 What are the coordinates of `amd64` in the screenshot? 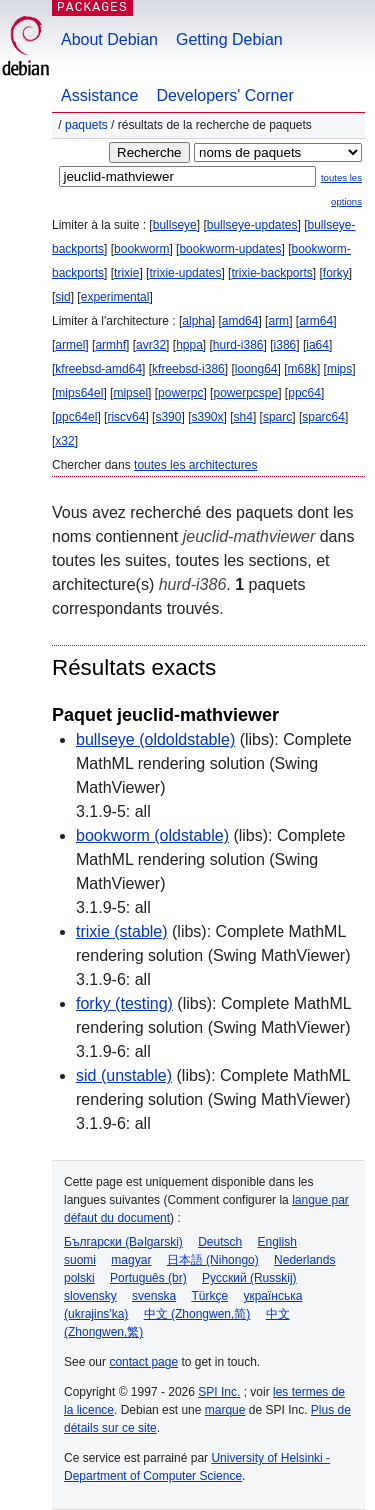 It's located at (240, 321).